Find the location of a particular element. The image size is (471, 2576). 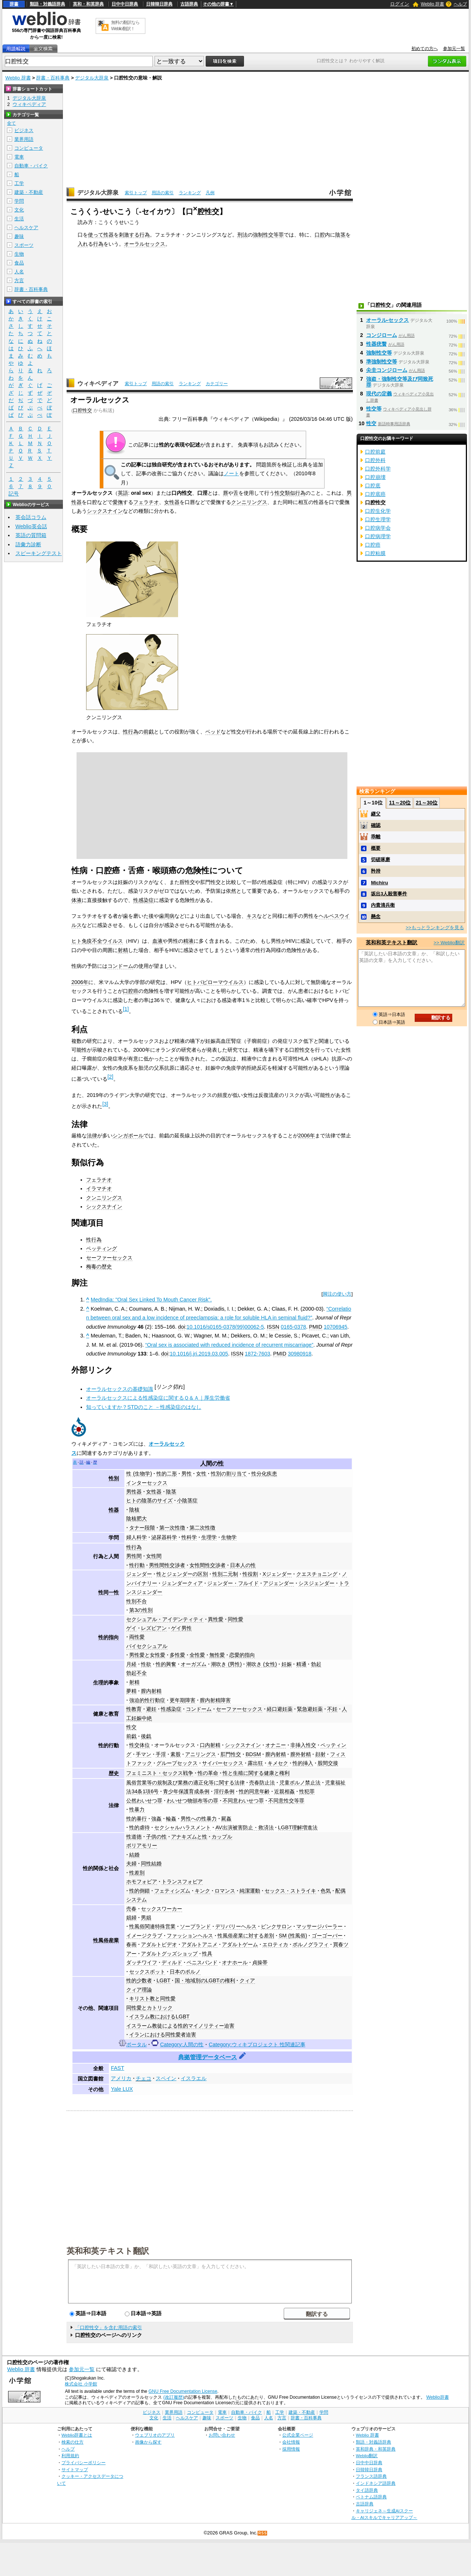

自動車・バイク is located at coordinates (31, 165).